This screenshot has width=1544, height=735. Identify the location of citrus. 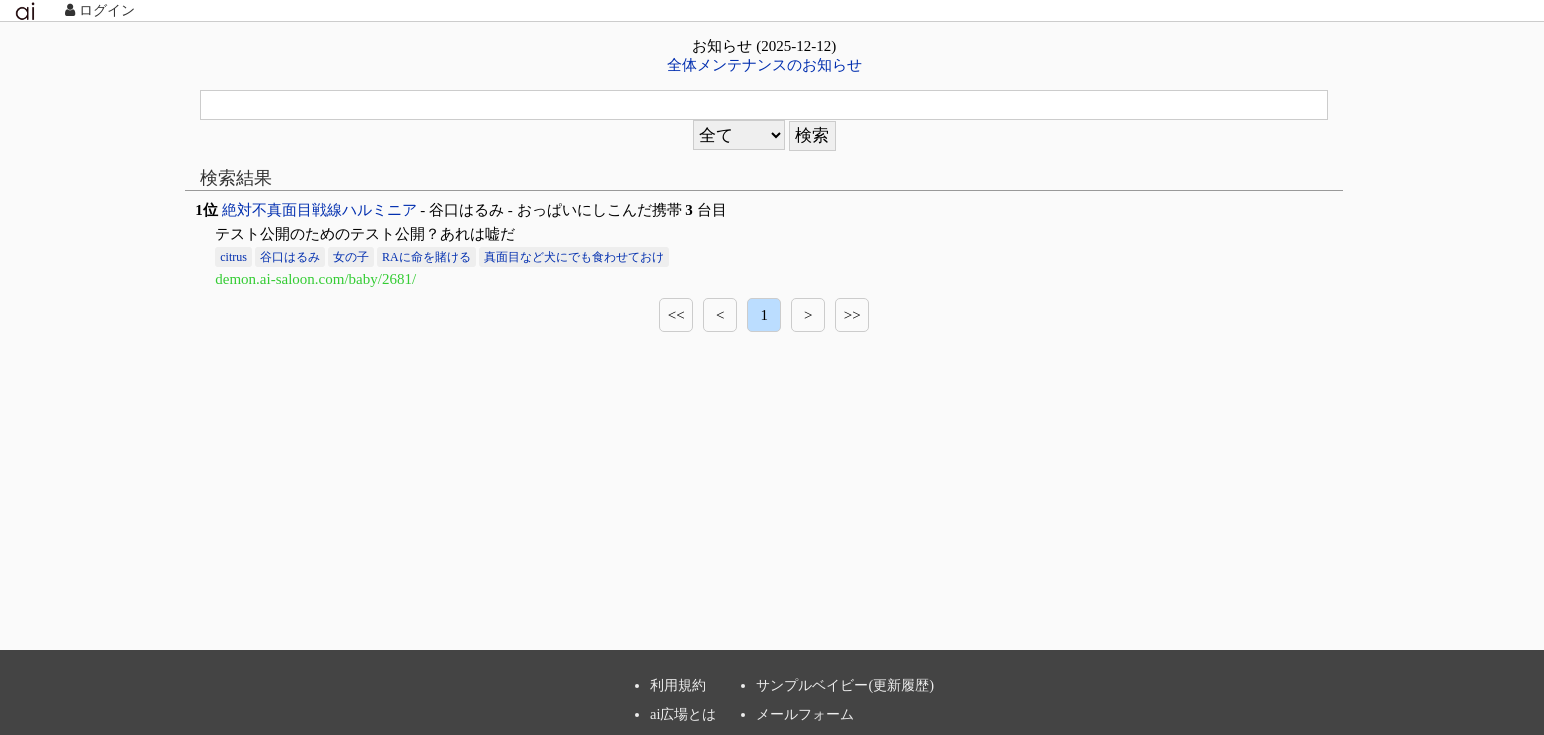
(233, 257).